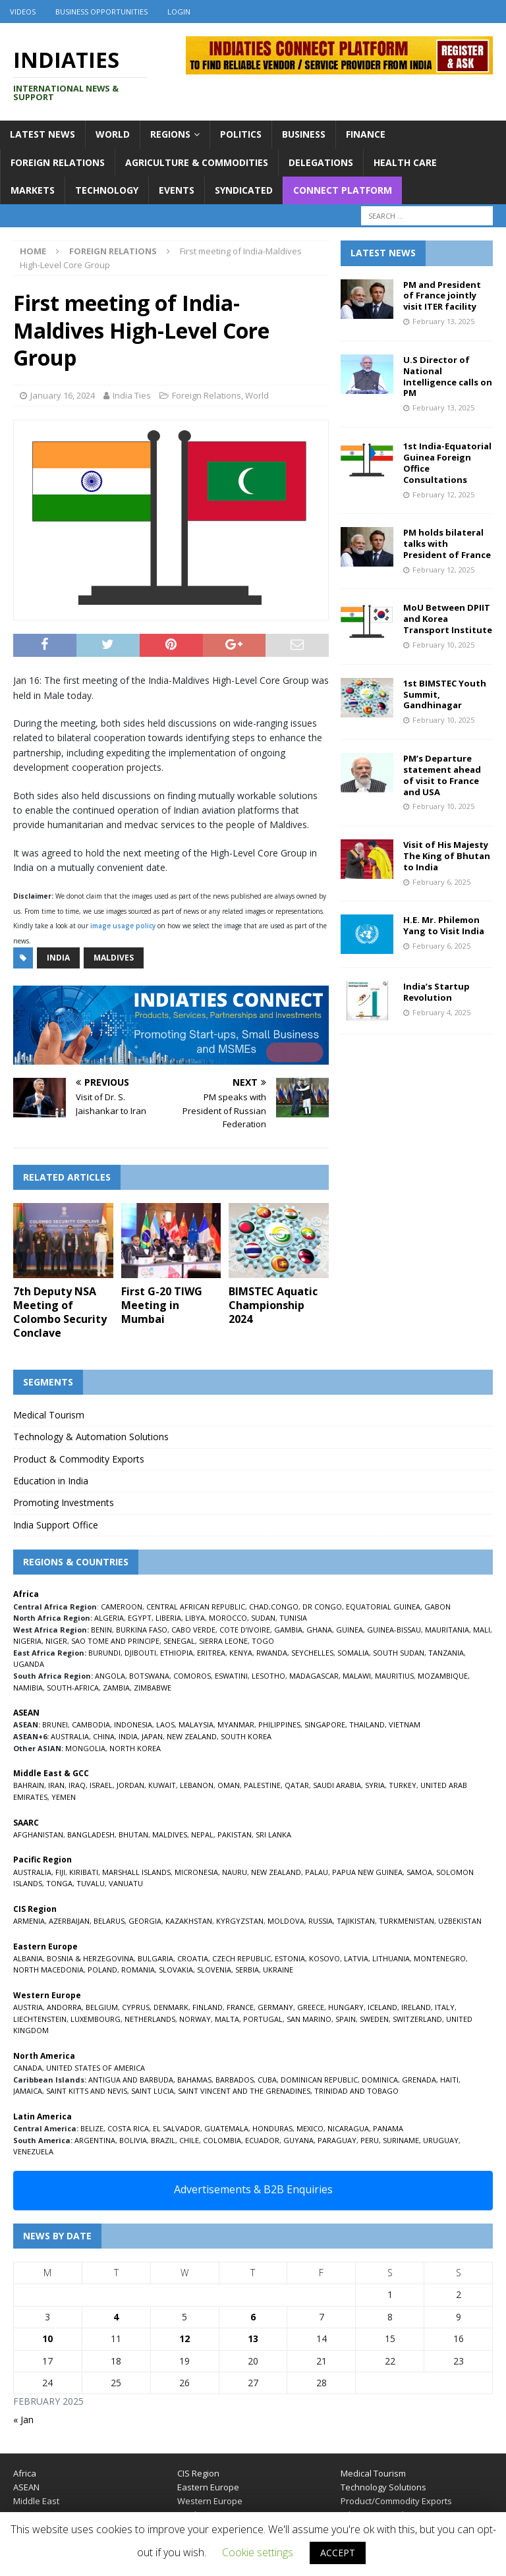 This screenshot has height=2576, width=506. I want to click on Technology & Automation Solutions, so click(91, 1436).